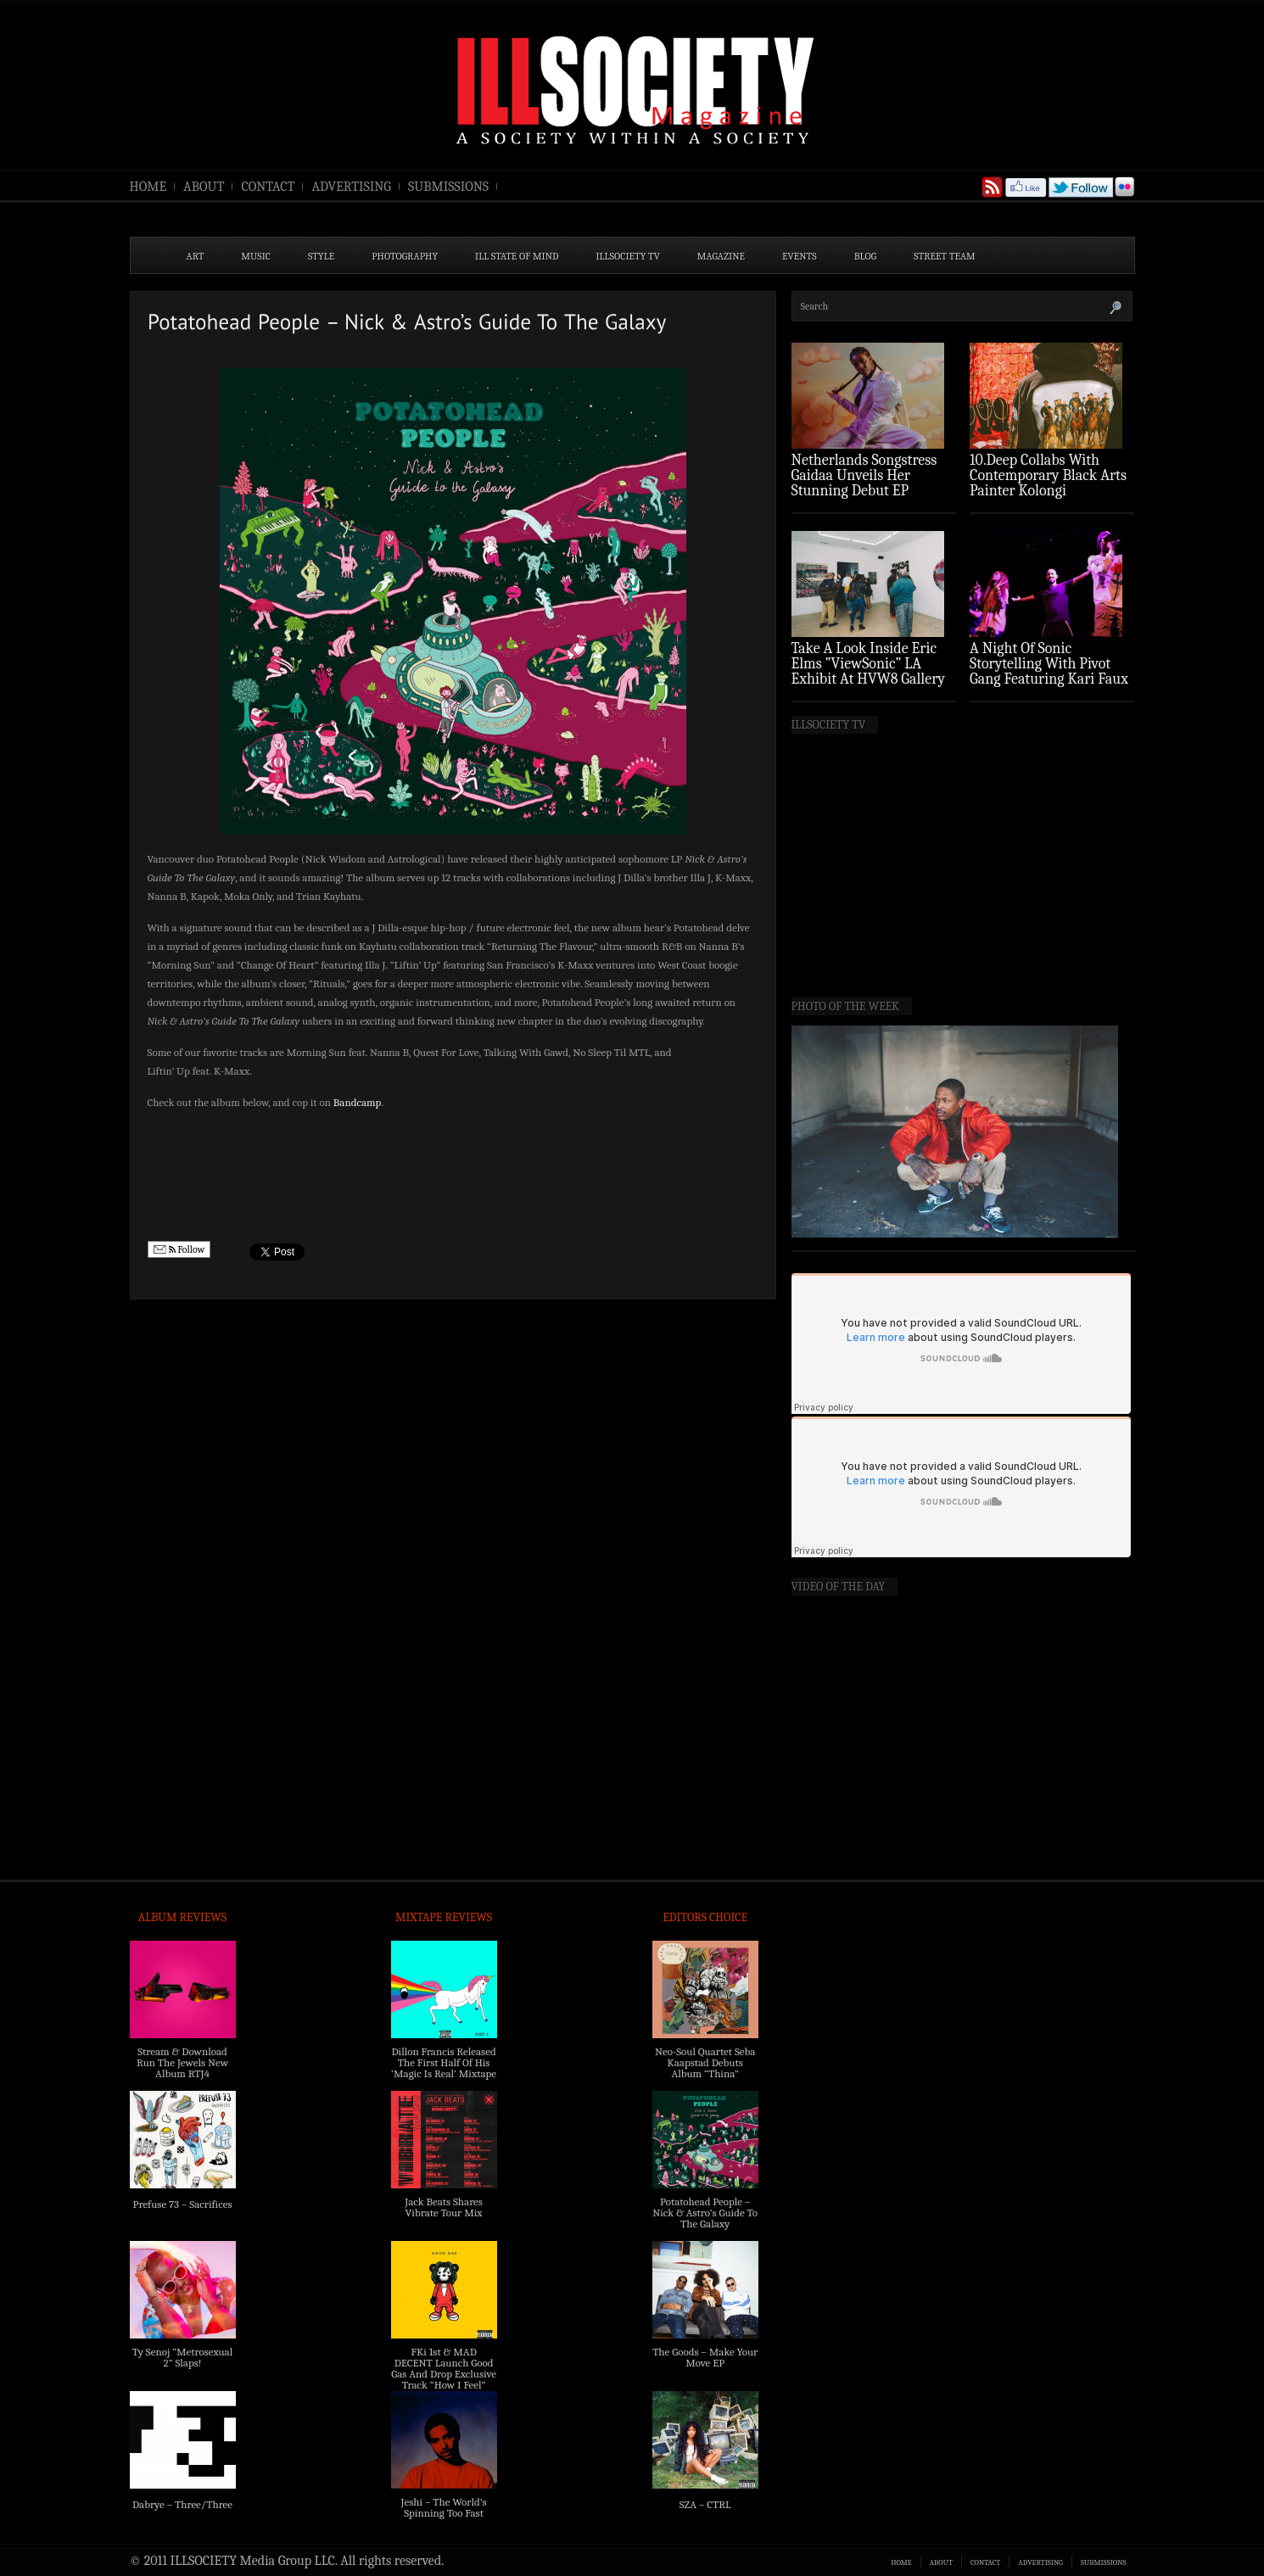  Describe the element at coordinates (182, 2204) in the screenshot. I see `Prefuse 73 – Sacrifices` at that location.